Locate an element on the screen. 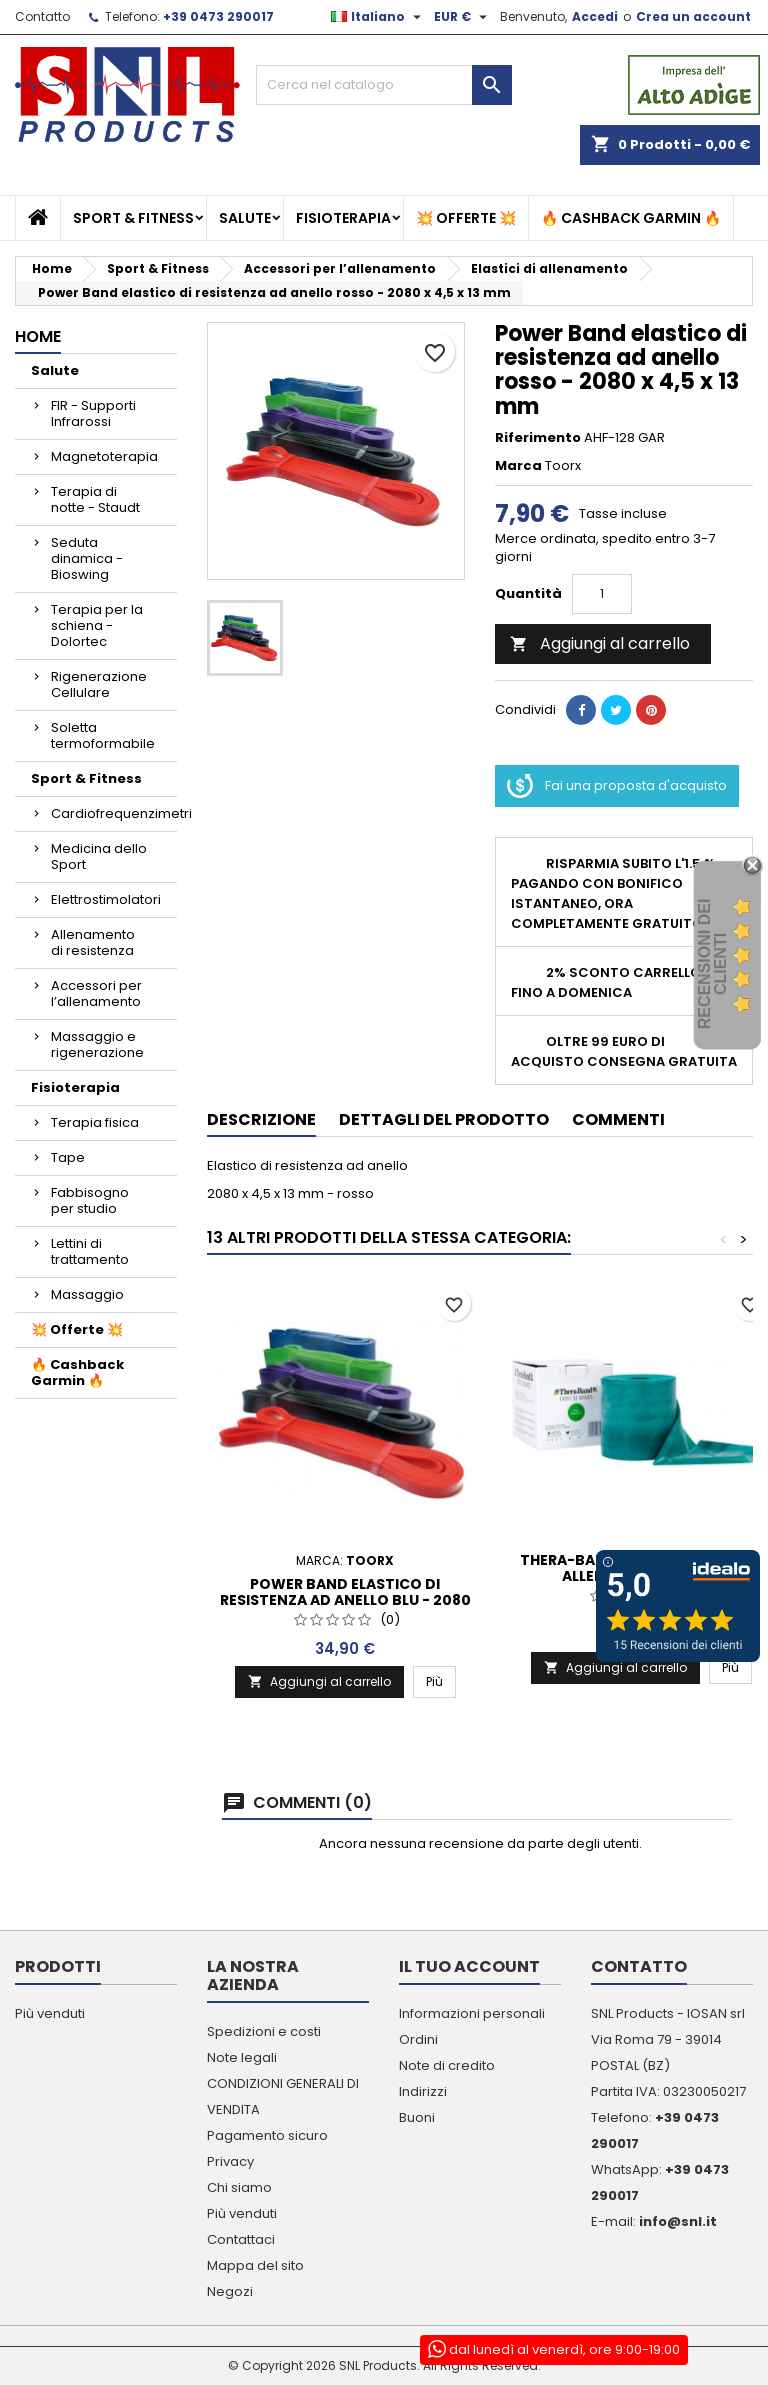 The height and width of the screenshot is (2385, 768). Fabbisogno per studio is located at coordinates (90, 1200).